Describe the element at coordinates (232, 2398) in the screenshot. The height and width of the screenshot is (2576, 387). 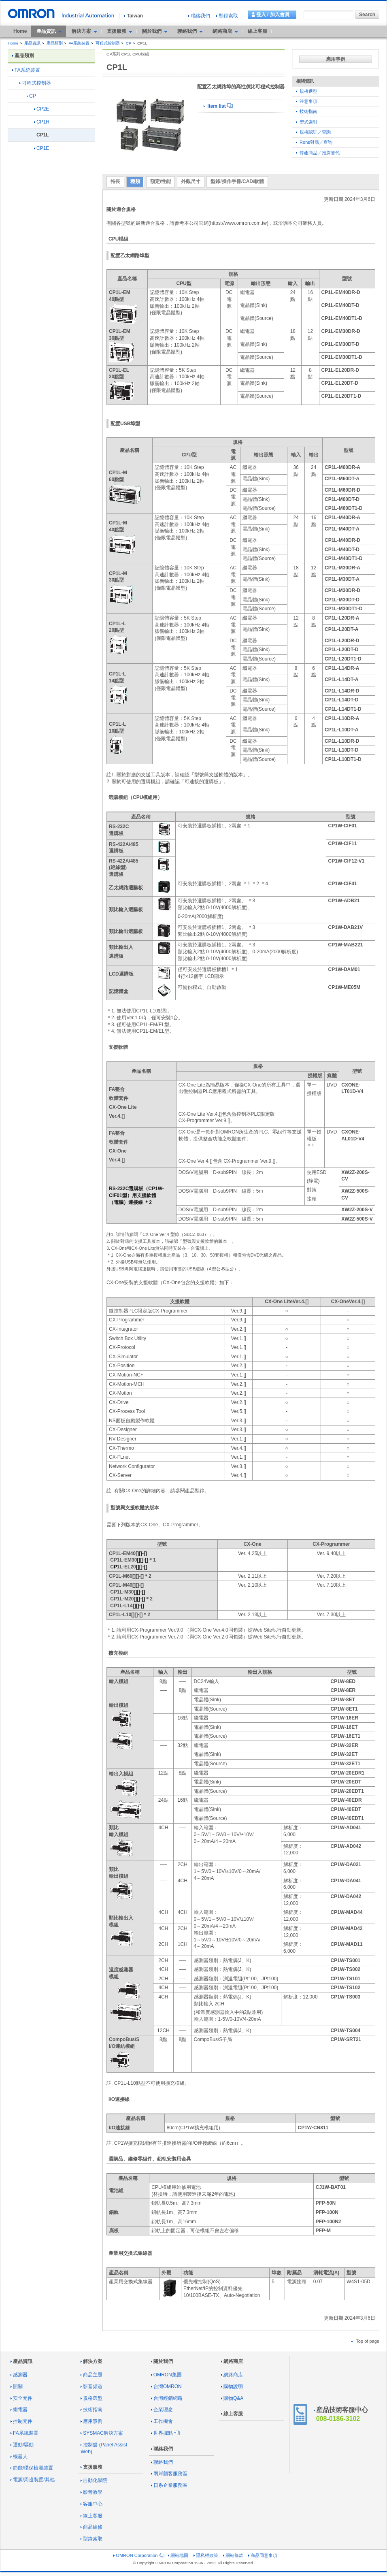
I see `購物Q&A` at that location.